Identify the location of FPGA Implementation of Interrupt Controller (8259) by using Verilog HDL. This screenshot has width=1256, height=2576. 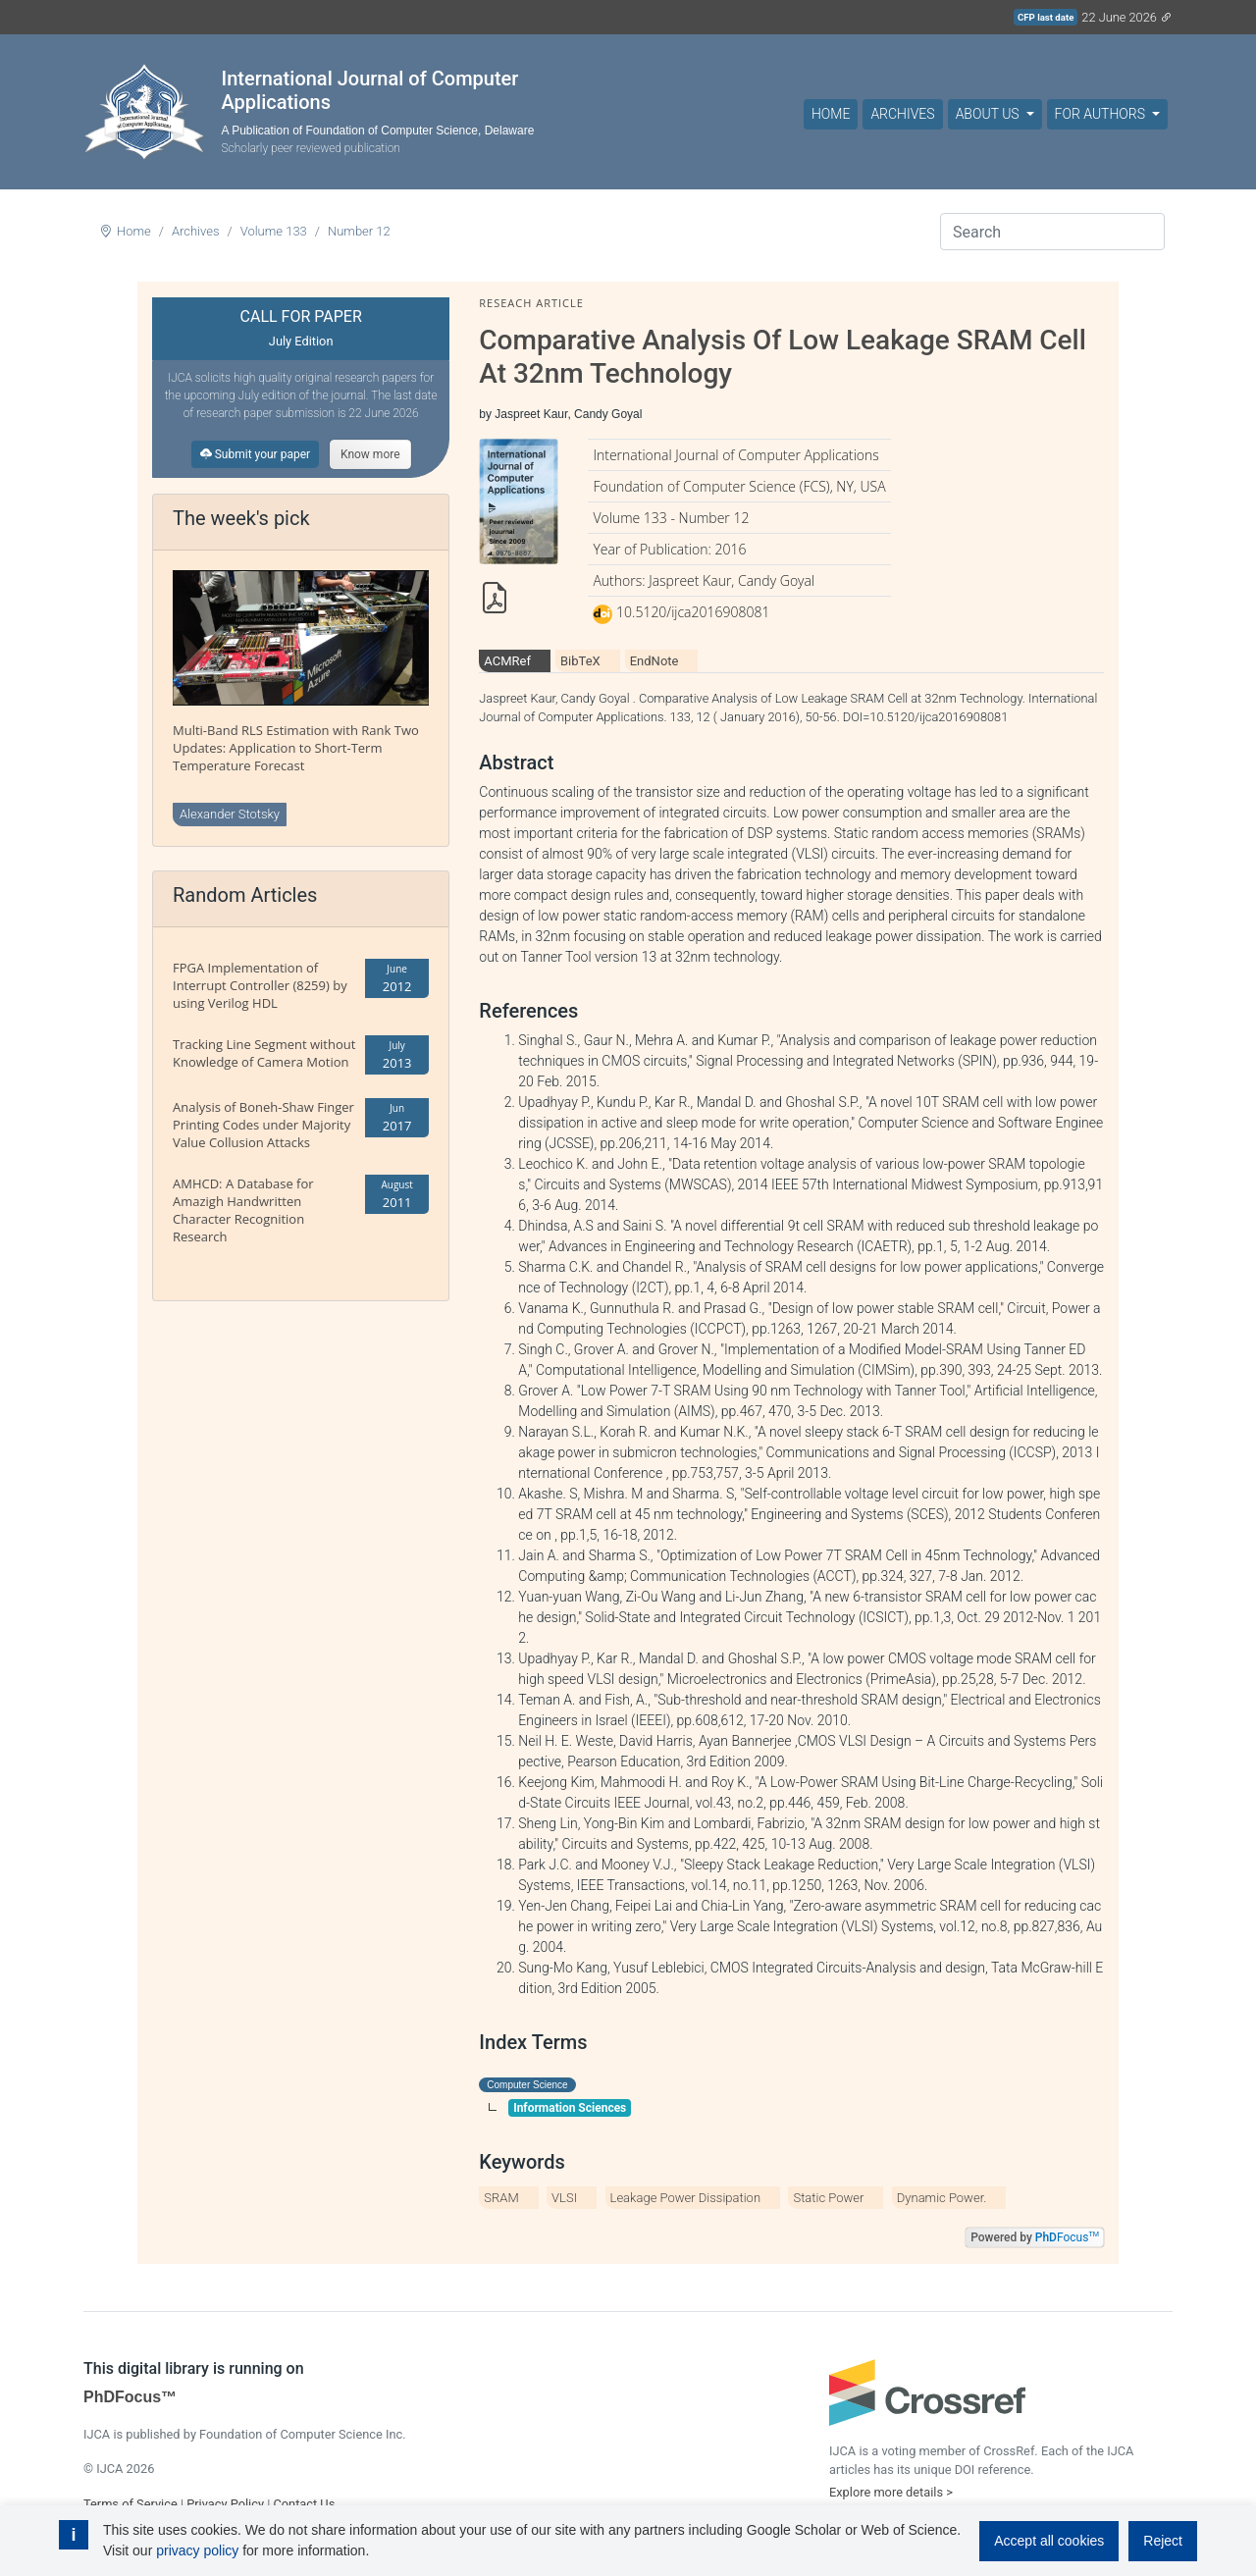
(260, 985).